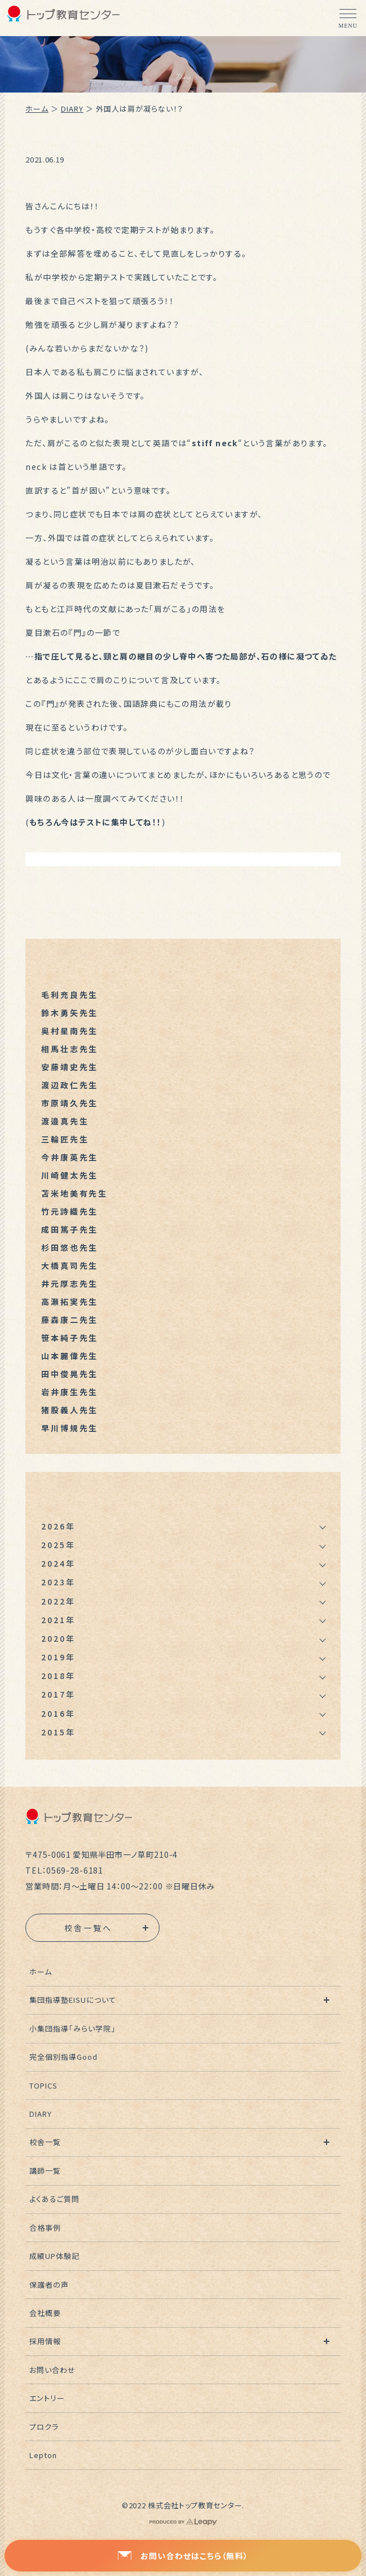 This screenshot has height=2576, width=366. What do you see at coordinates (63, 2056) in the screenshot?
I see `完全個別指導Good` at bounding box center [63, 2056].